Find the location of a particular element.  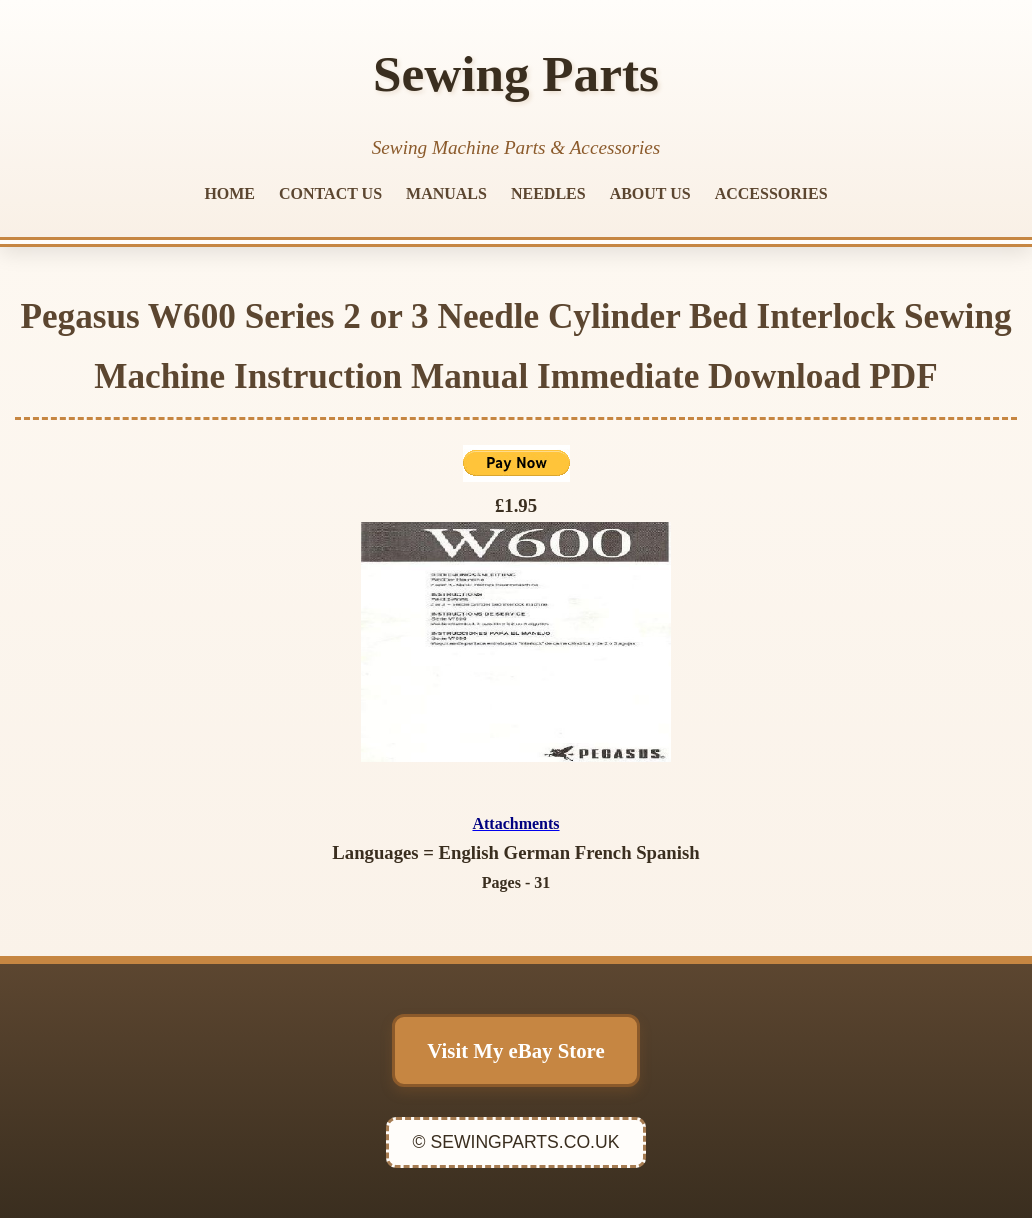

© SEWINGPARTS.CO.UK is located at coordinates (516, 1142).